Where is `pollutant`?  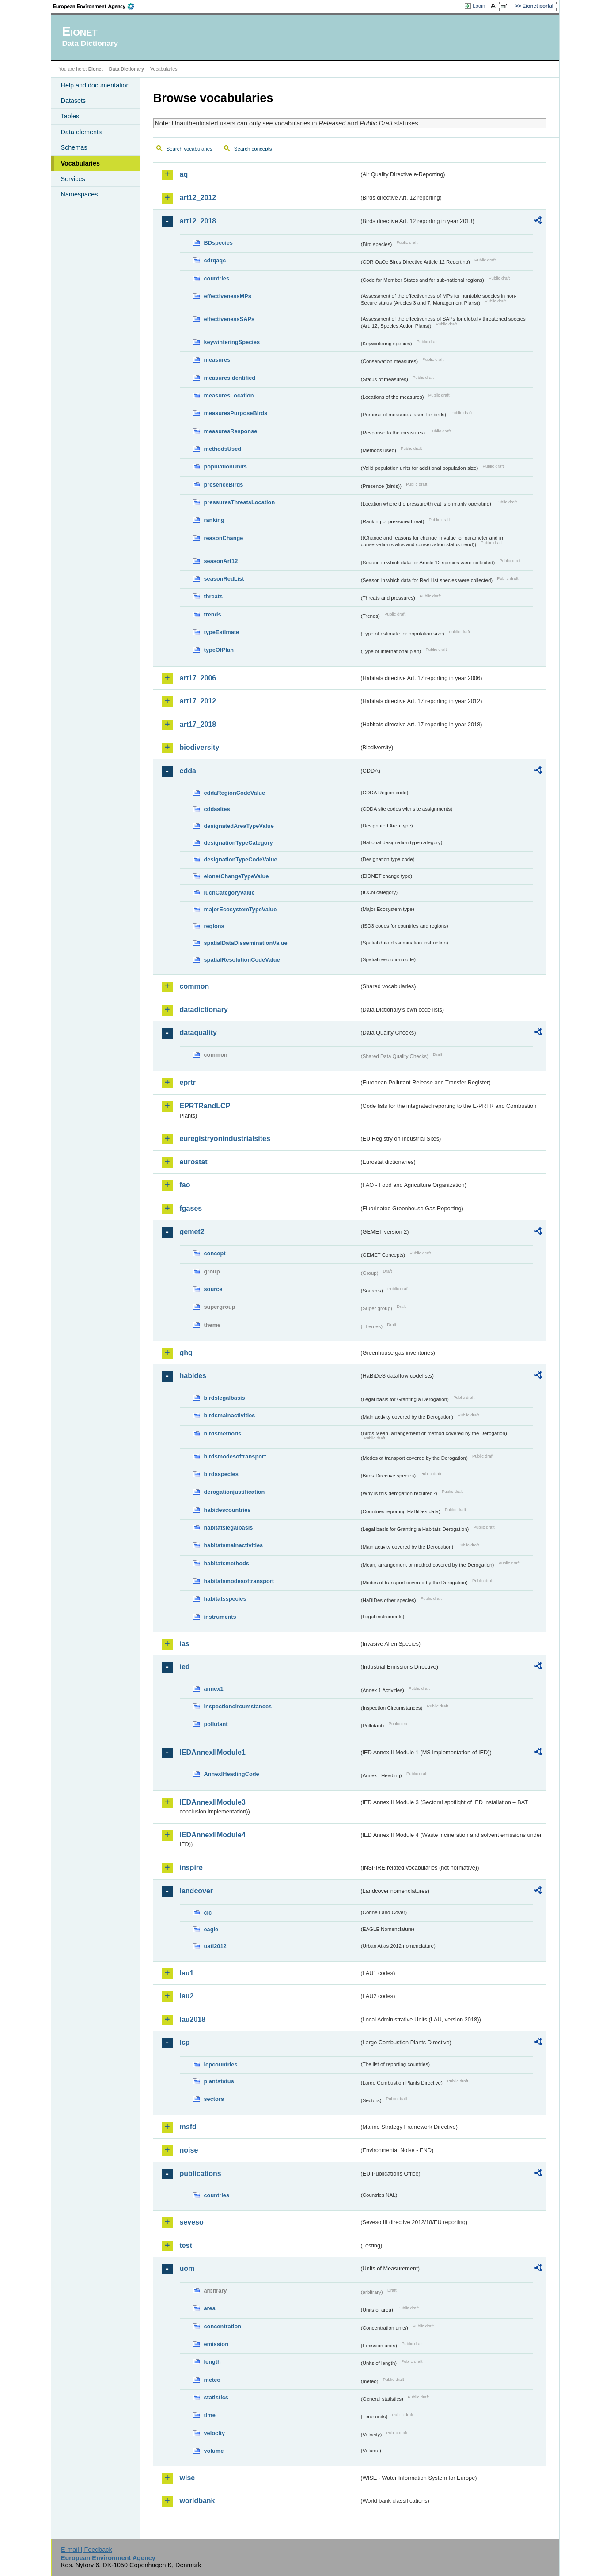 pollutant is located at coordinates (216, 1724).